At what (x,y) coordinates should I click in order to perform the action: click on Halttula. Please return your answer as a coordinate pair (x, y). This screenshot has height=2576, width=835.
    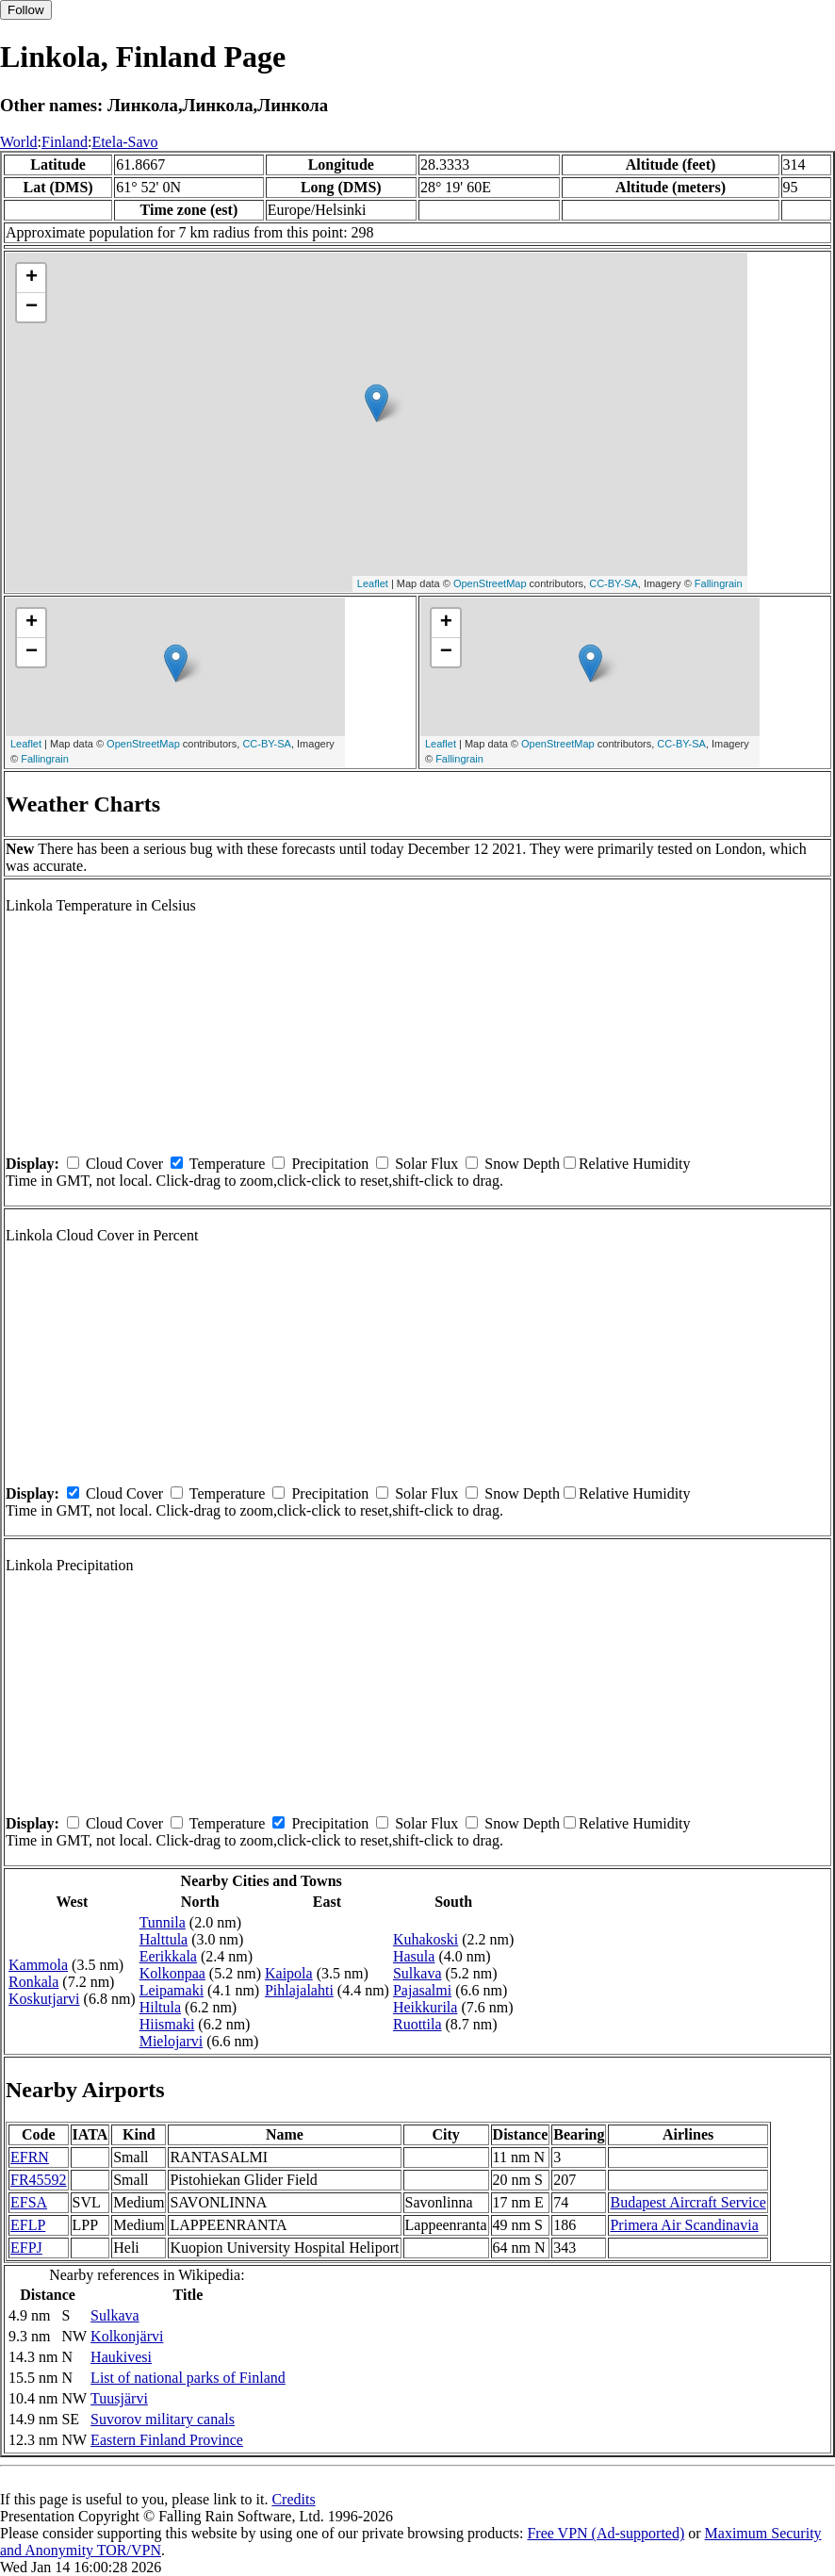
    Looking at the image, I should click on (163, 1939).